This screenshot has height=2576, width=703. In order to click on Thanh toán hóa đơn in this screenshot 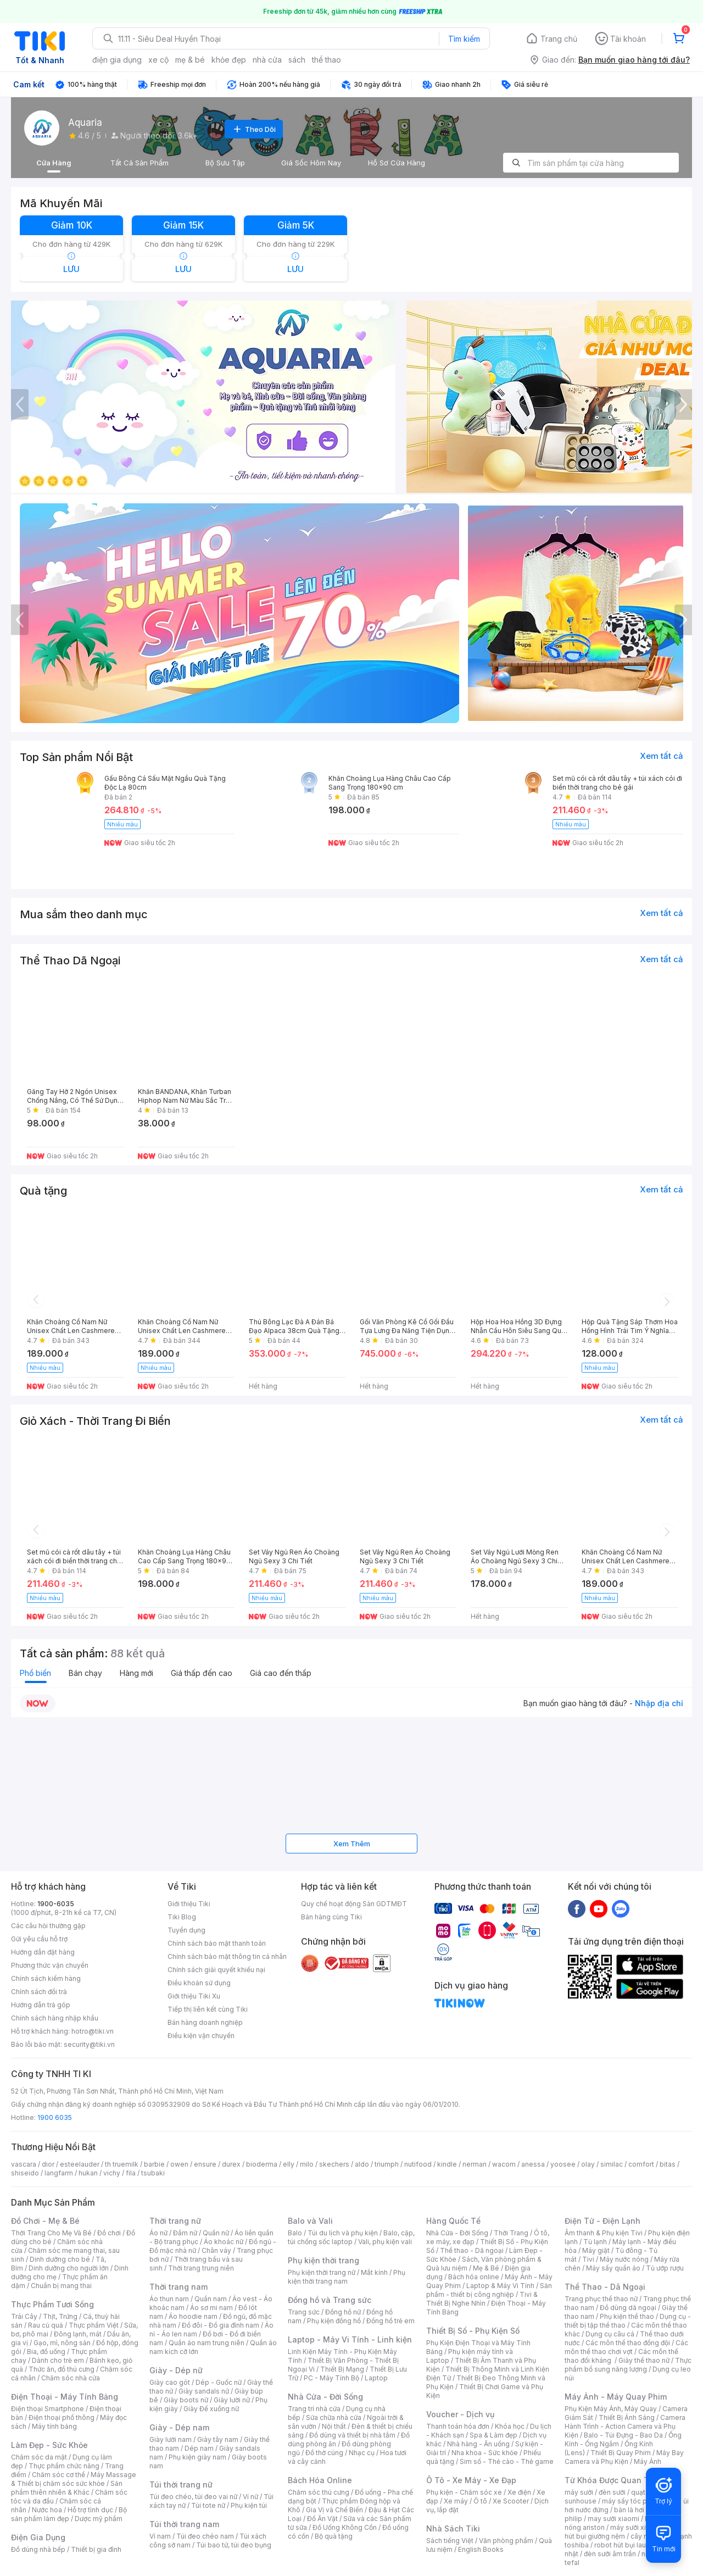, I will do `click(457, 2426)`.